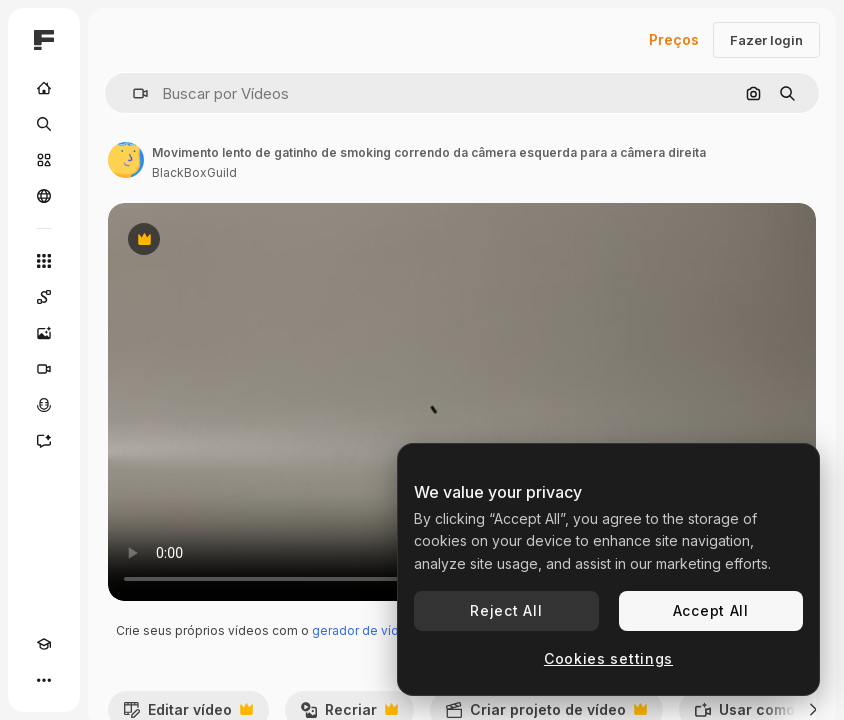  I want to click on Fazer login, so click(766, 40).